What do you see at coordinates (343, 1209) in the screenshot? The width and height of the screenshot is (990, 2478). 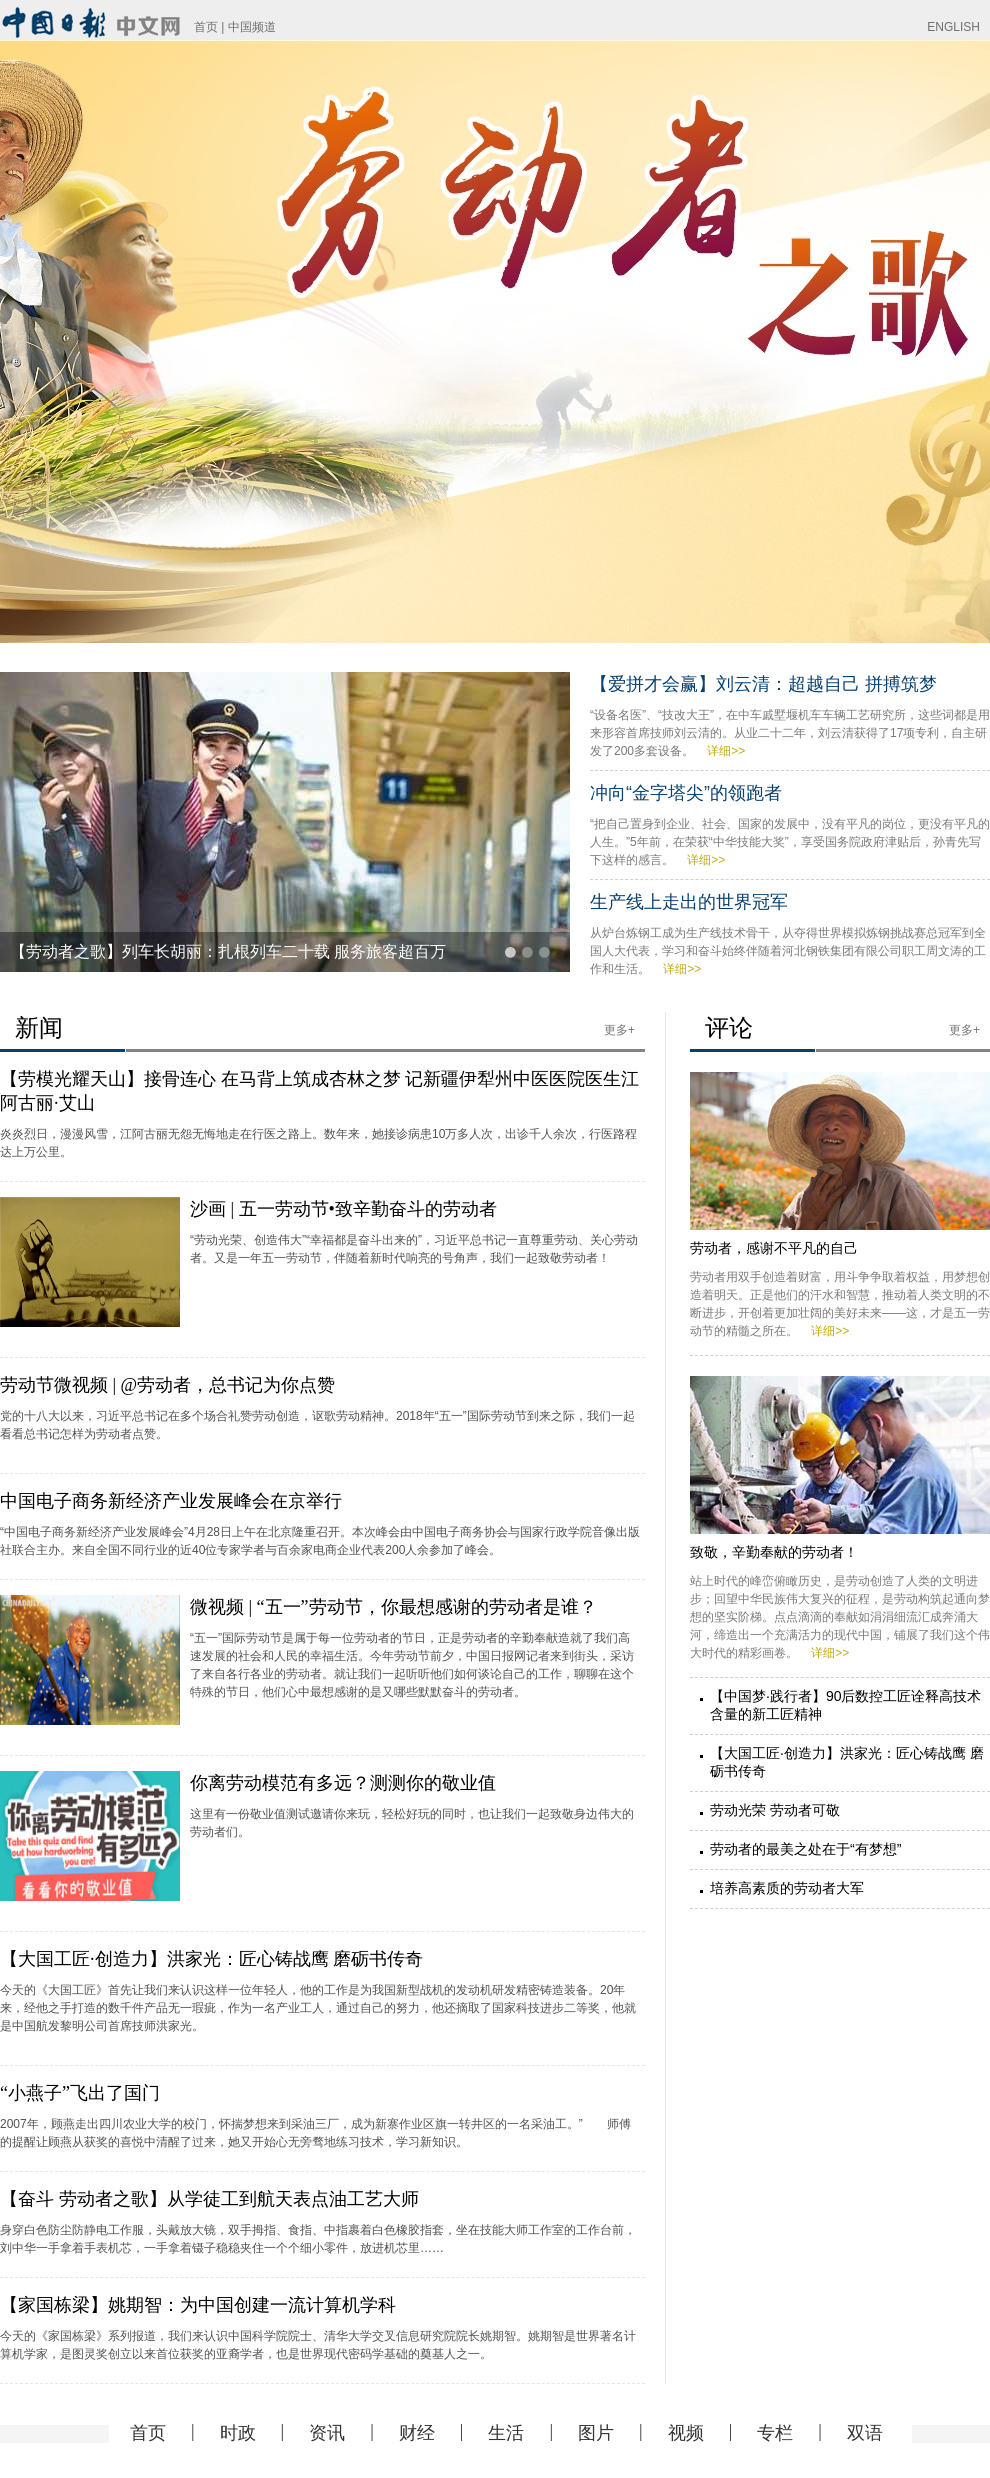 I see `沙画 | 五一劳动节•致辛勤奋斗的劳动者` at bounding box center [343, 1209].